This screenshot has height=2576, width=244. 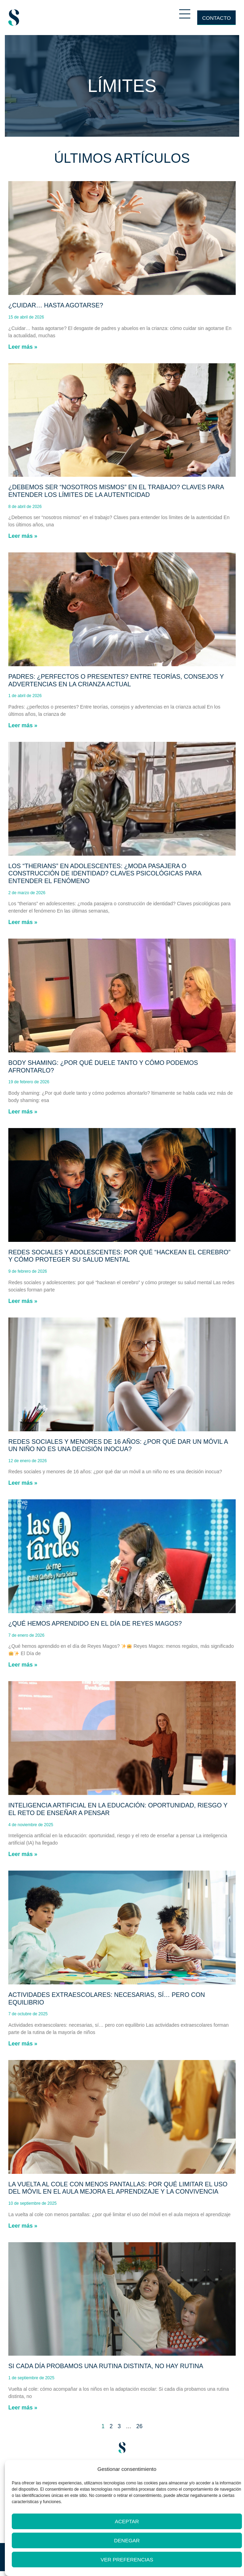 What do you see at coordinates (139, 2426) in the screenshot?
I see `26` at bounding box center [139, 2426].